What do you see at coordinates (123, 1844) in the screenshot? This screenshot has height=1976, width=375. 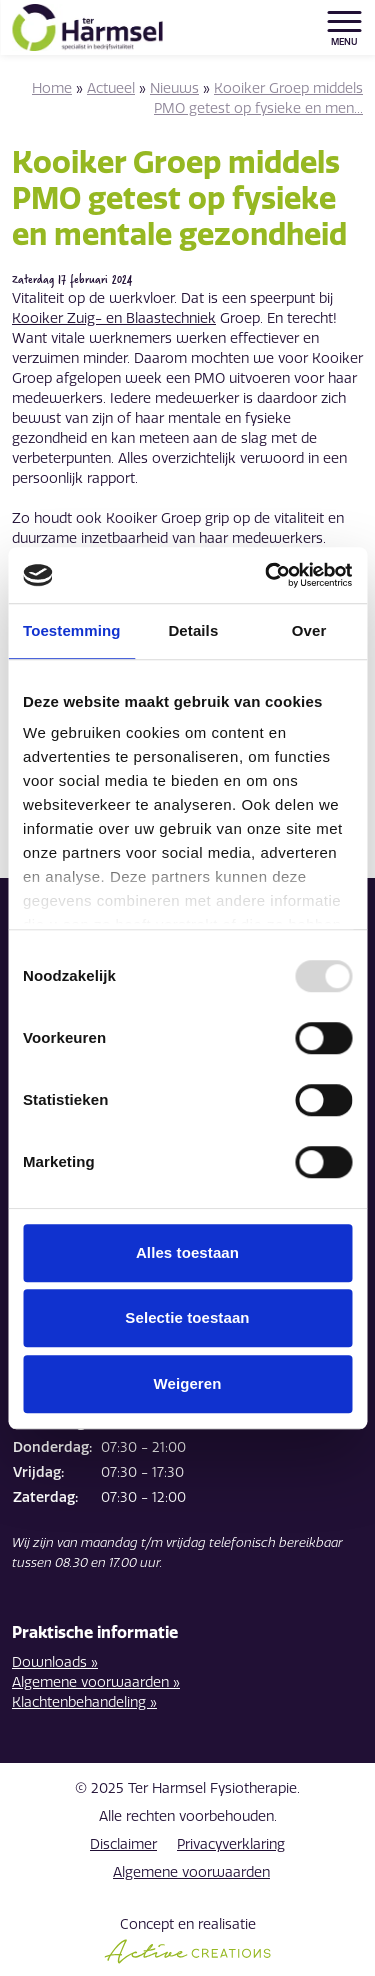 I see `Disclaimer` at bounding box center [123, 1844].